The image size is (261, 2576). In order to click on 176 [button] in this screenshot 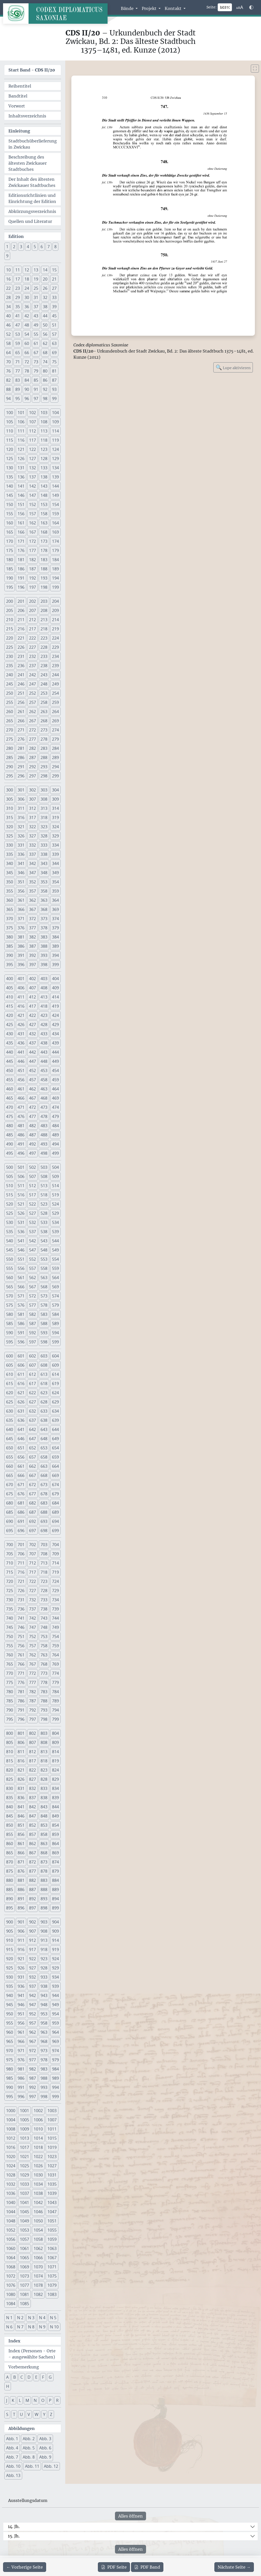, I will do `click(21, 550)`.